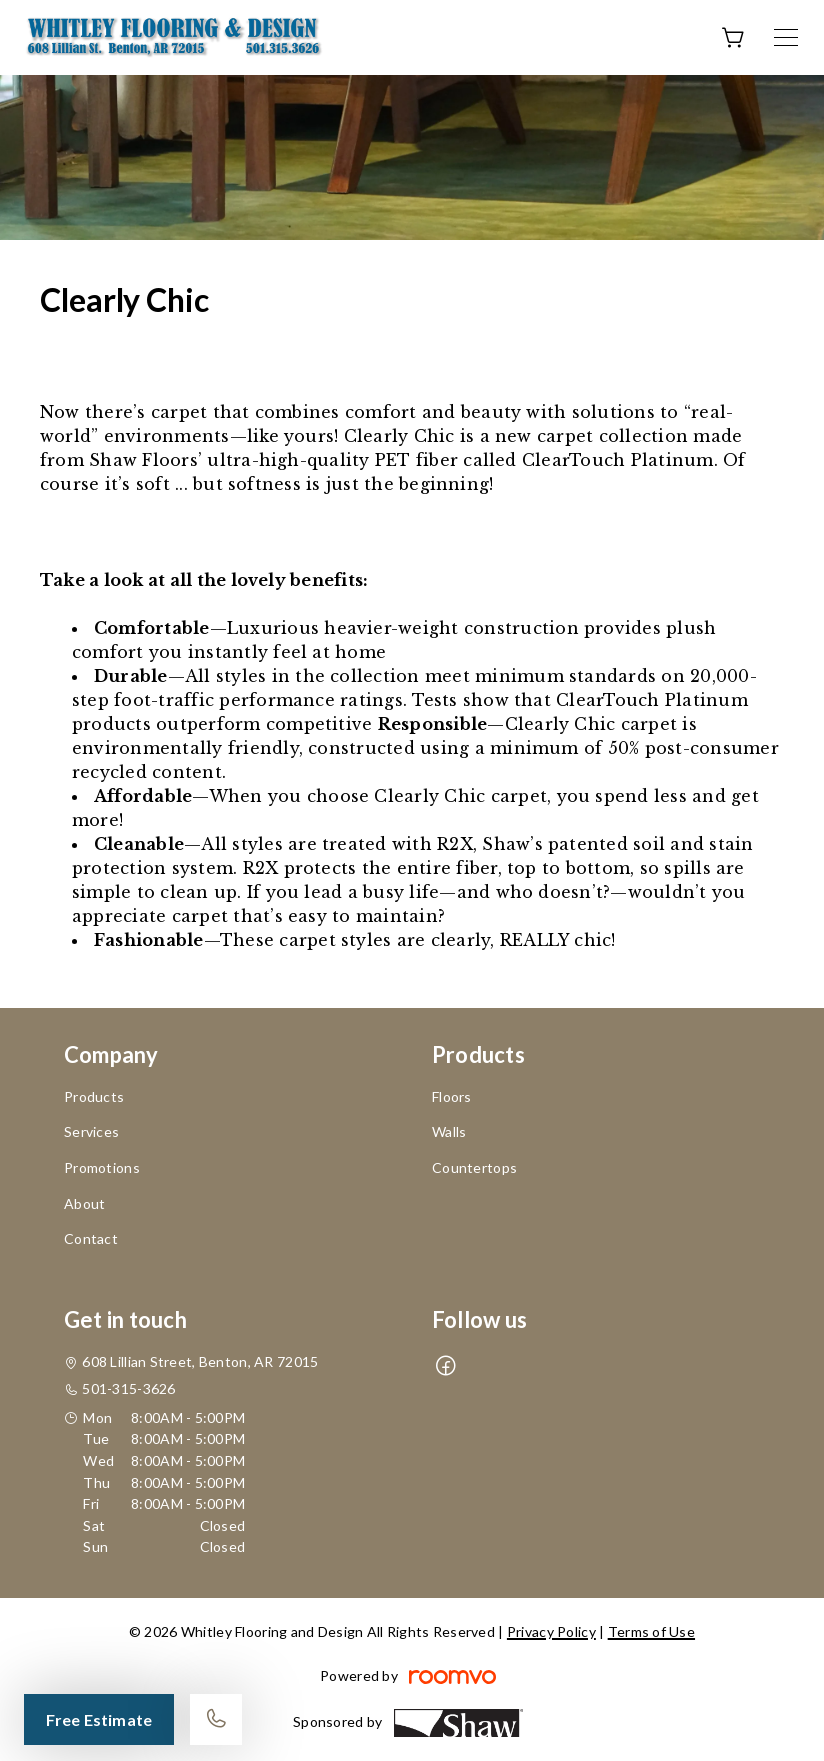 This screenshot has height=1761, width=824. I want to click on [Open the menu], so click(786, 37).